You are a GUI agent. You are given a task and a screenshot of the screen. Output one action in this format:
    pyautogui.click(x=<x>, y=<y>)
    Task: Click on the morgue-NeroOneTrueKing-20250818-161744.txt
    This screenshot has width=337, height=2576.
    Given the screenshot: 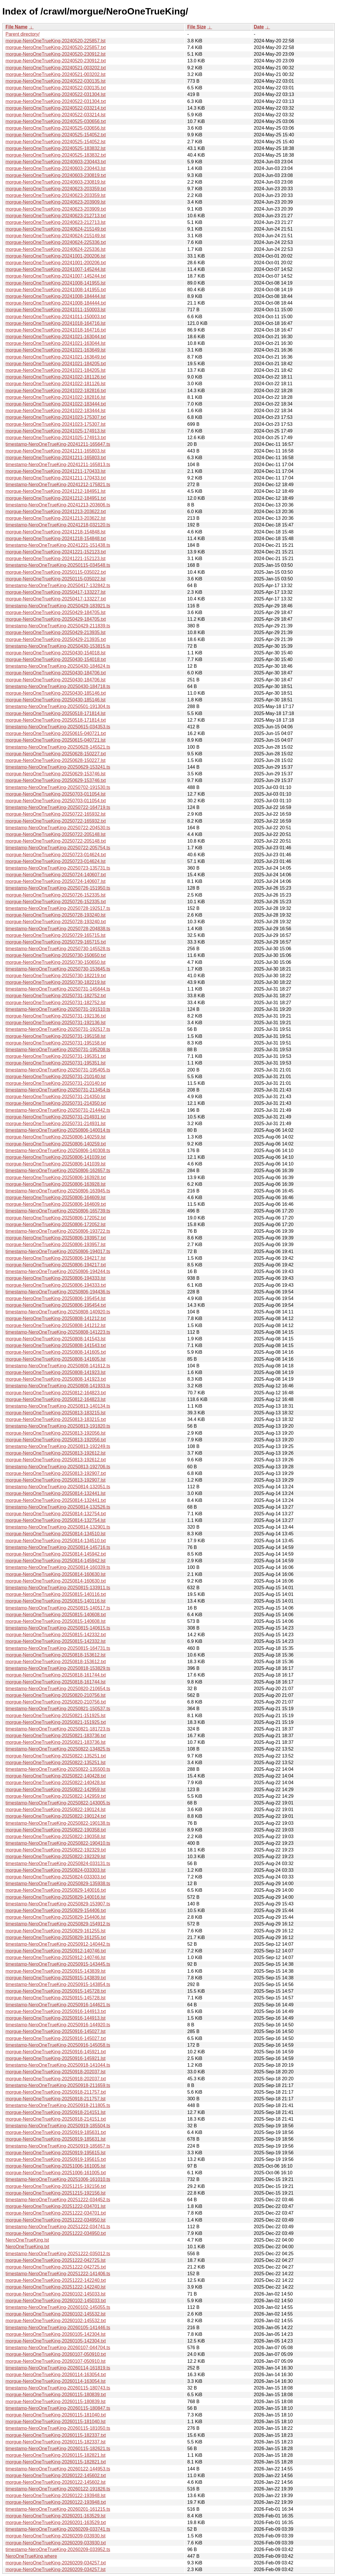 What is the action you would take?
    pyautogui.click(x=56, y=1674)
    